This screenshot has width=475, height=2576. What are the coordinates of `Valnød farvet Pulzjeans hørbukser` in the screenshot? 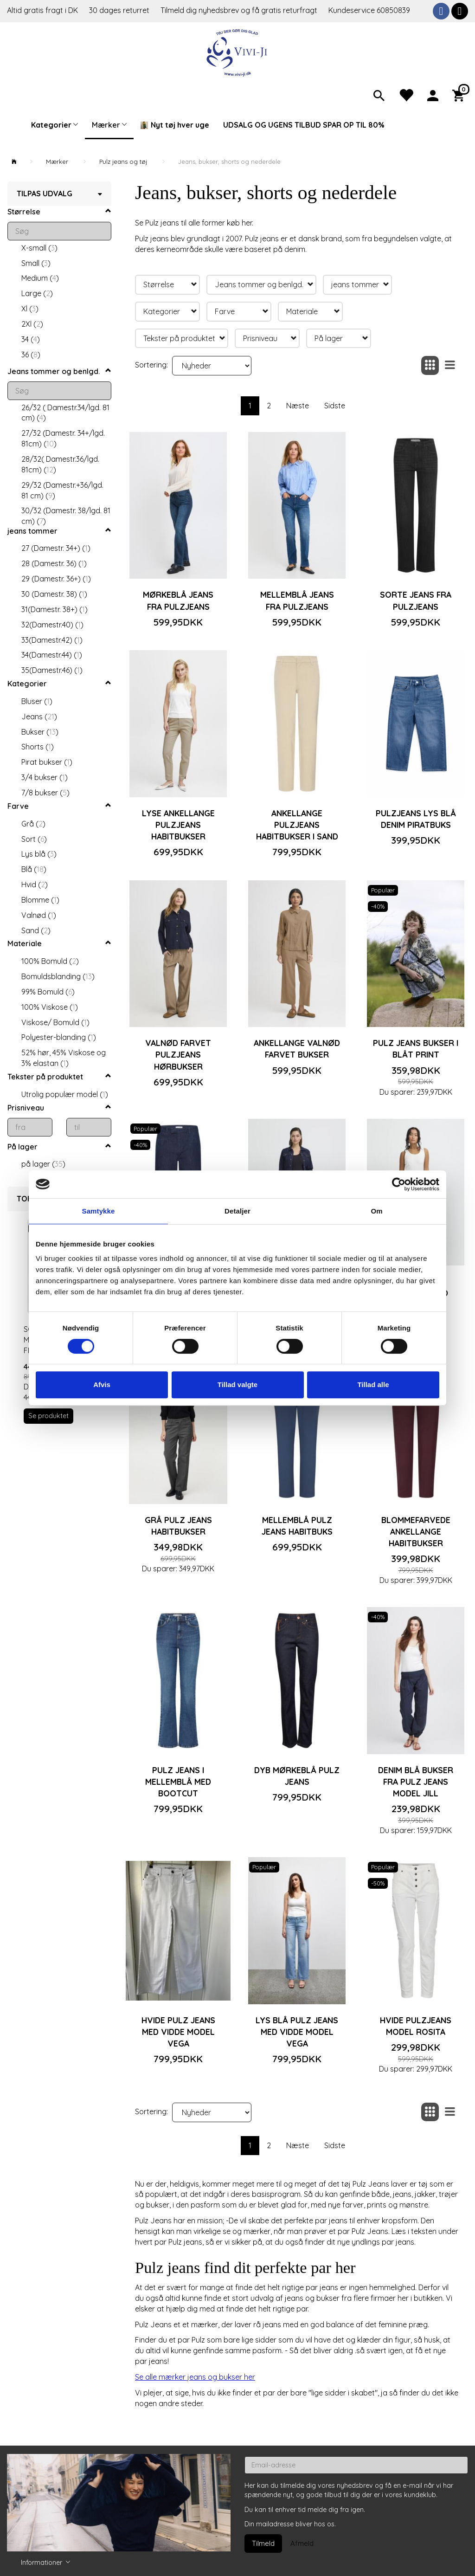 It's located at (178, 1054).